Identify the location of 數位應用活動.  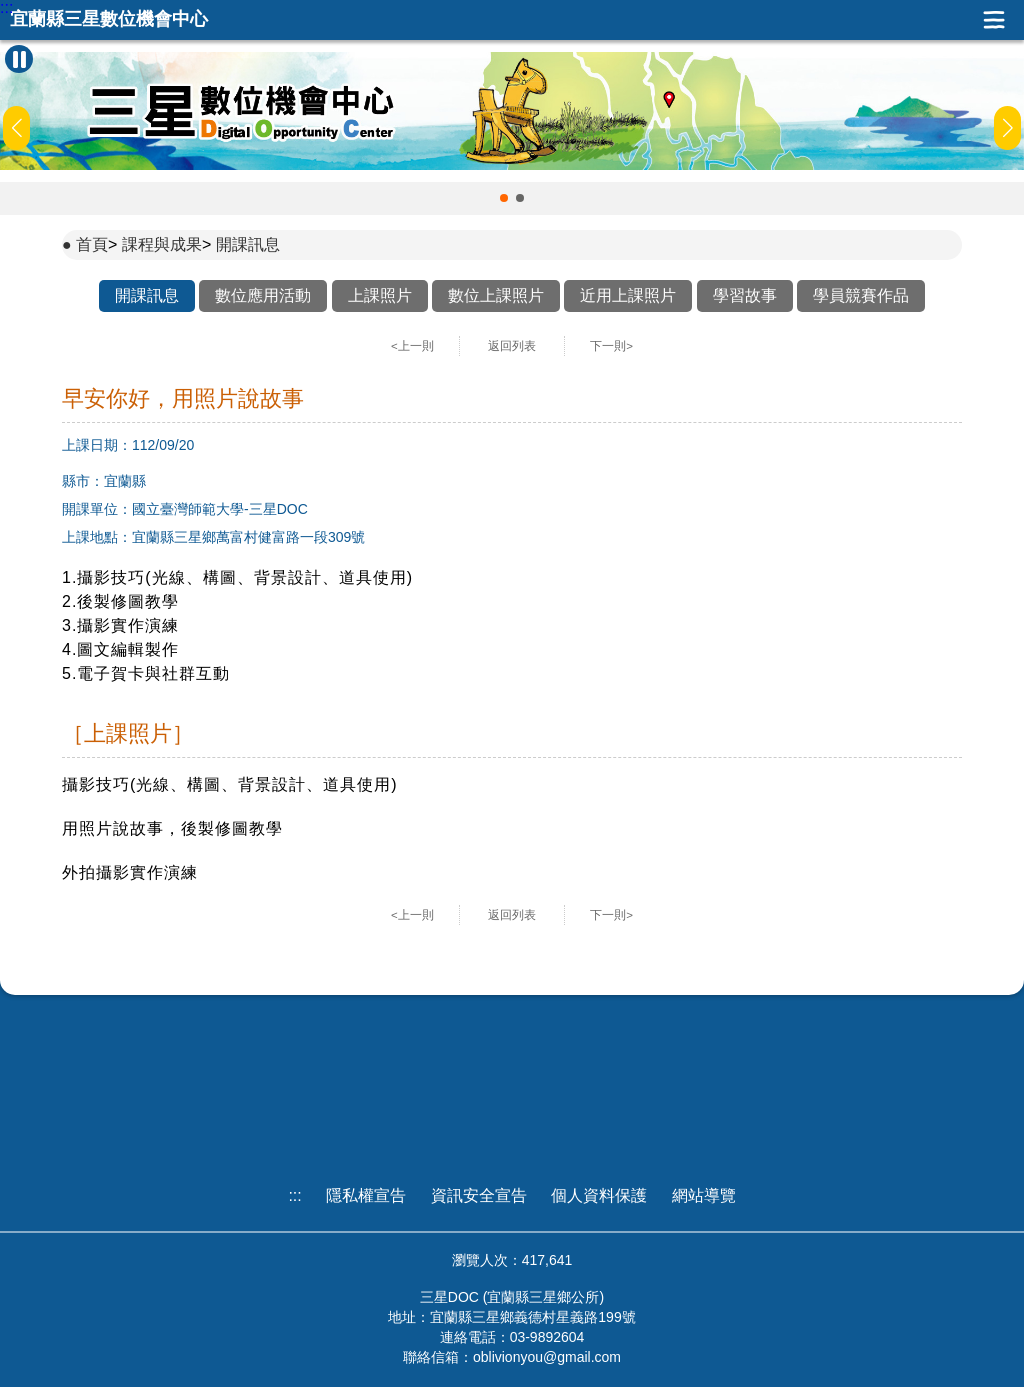
(263, 295).